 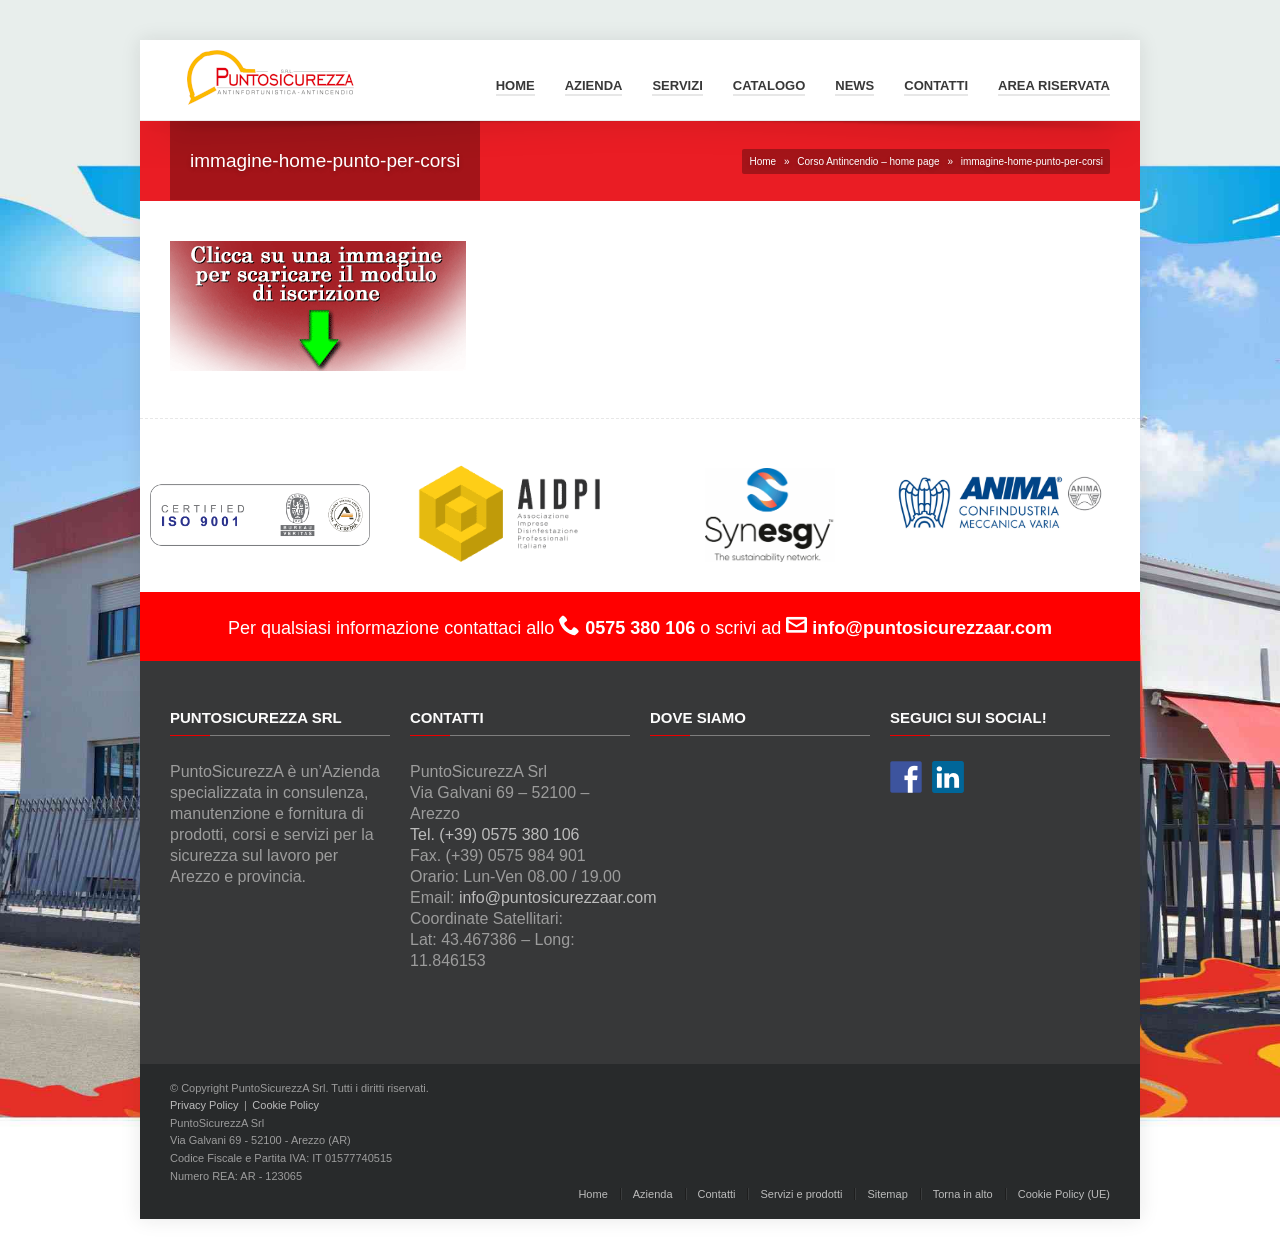 What do you see at coordinates (285, 1105) in the screenshot?
I see `Cookie Policy` at bounding box center [285, 1105].